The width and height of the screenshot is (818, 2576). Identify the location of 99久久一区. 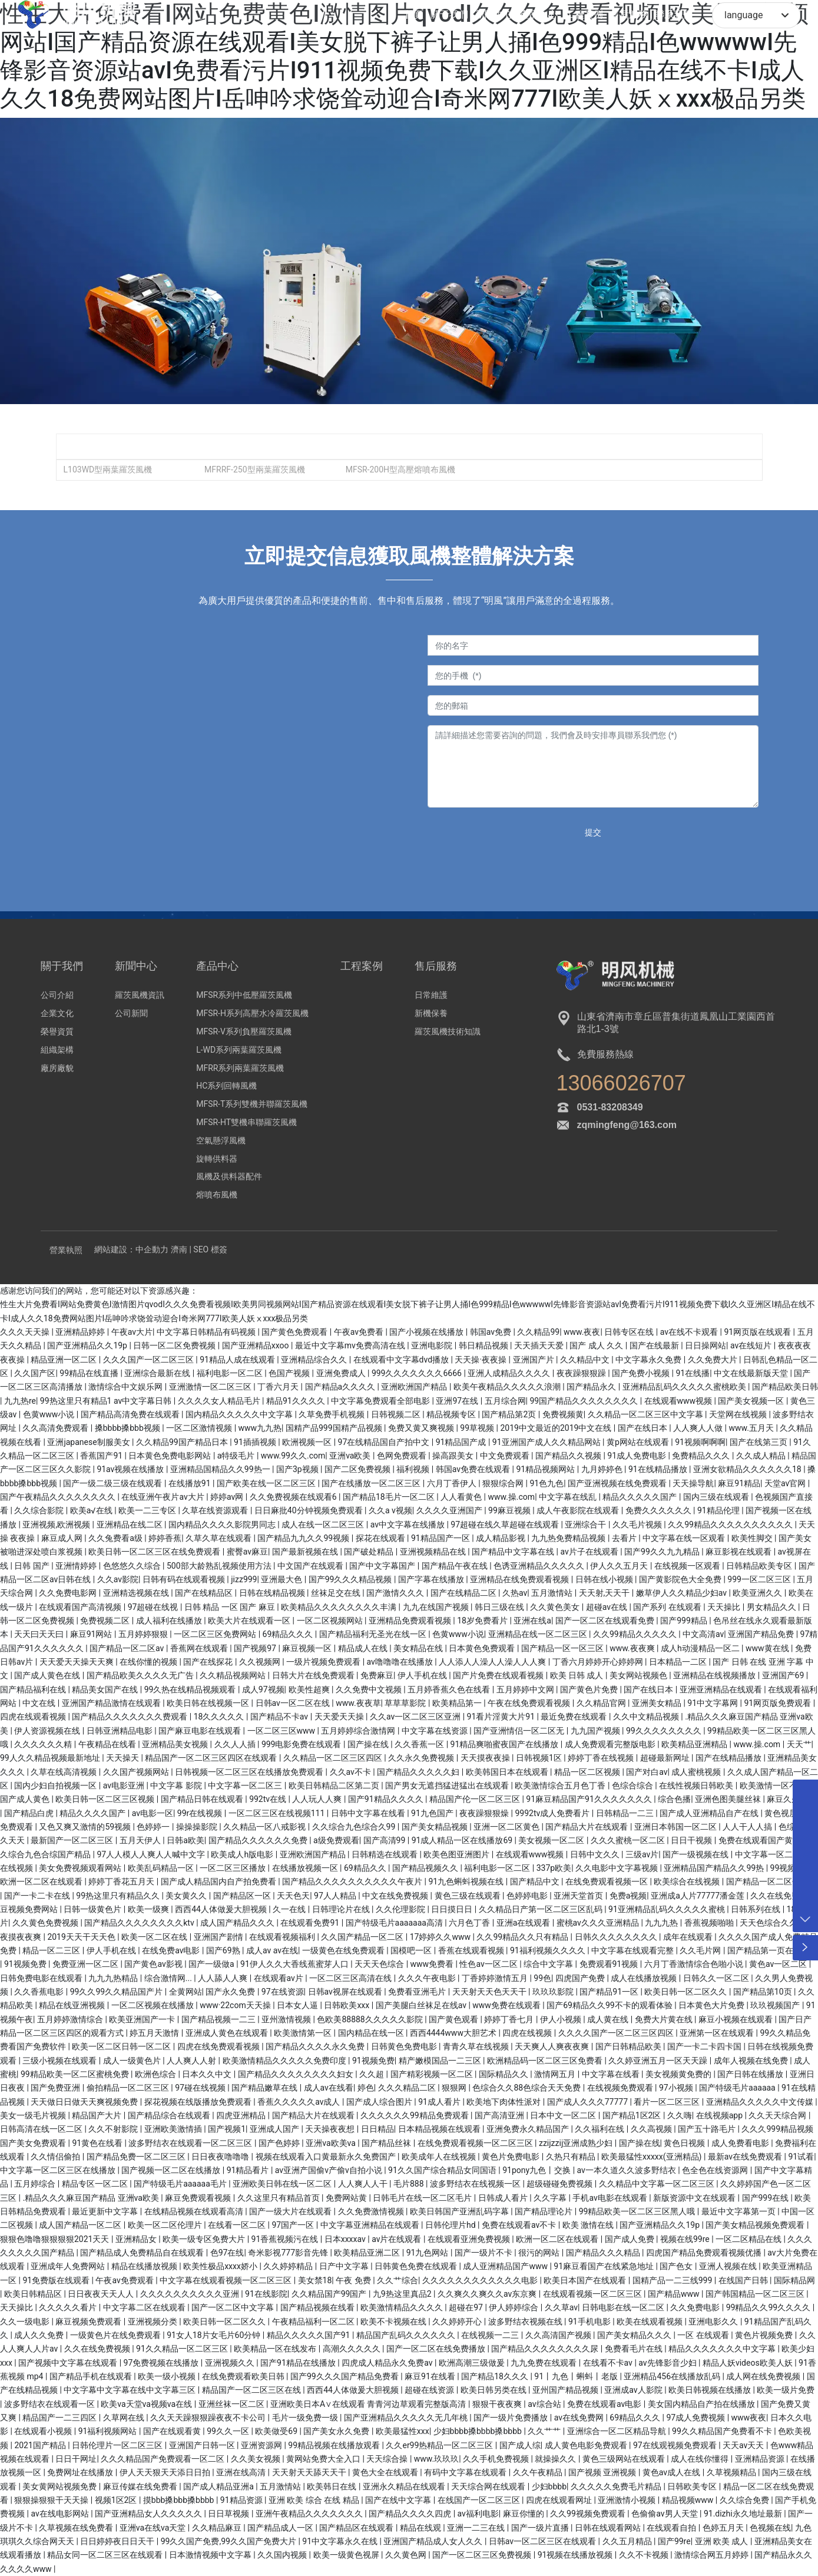
(229, 2431).